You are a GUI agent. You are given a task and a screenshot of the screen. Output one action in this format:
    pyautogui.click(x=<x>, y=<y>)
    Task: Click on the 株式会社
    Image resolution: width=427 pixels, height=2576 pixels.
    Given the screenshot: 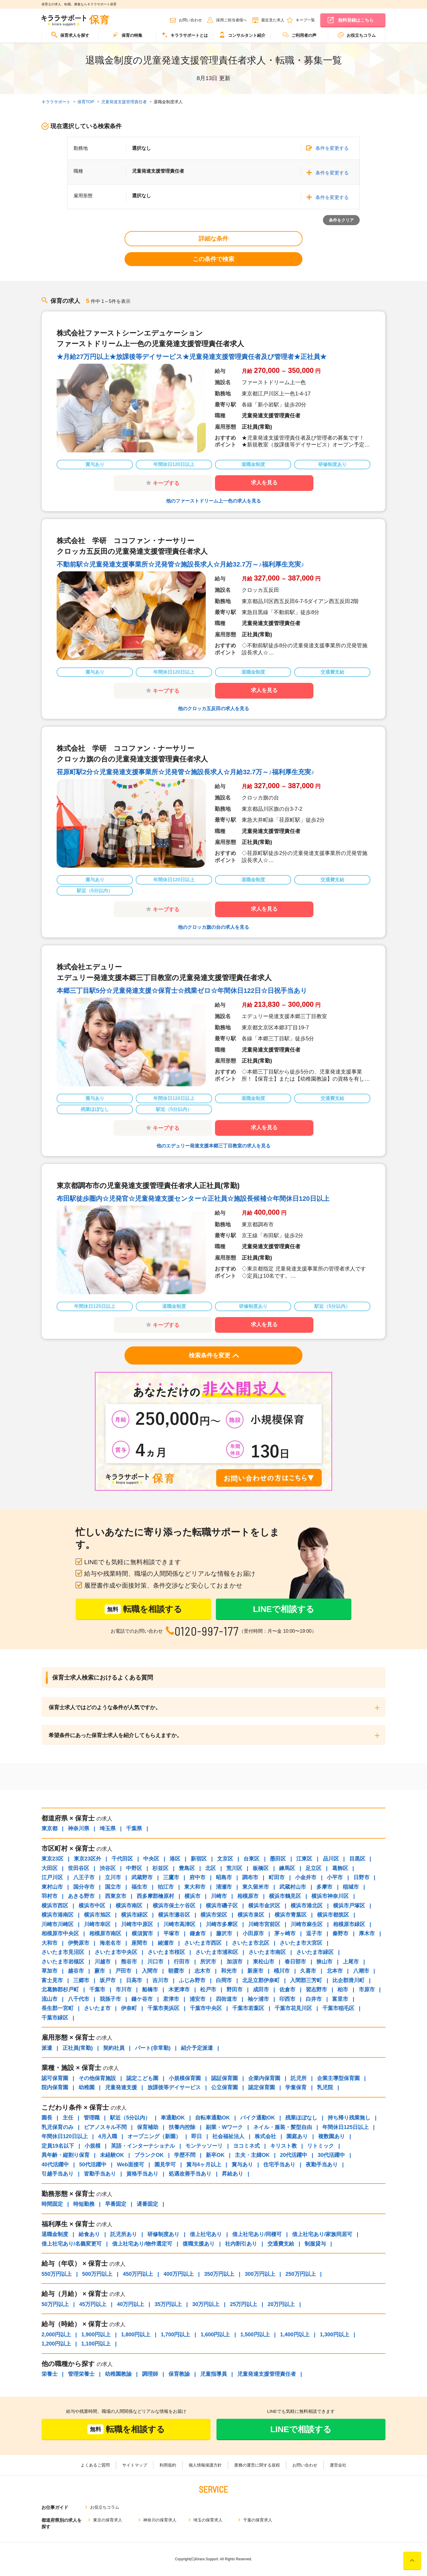 What is the action you would take?
    pyautogui.click(x=265, y=2136)
    